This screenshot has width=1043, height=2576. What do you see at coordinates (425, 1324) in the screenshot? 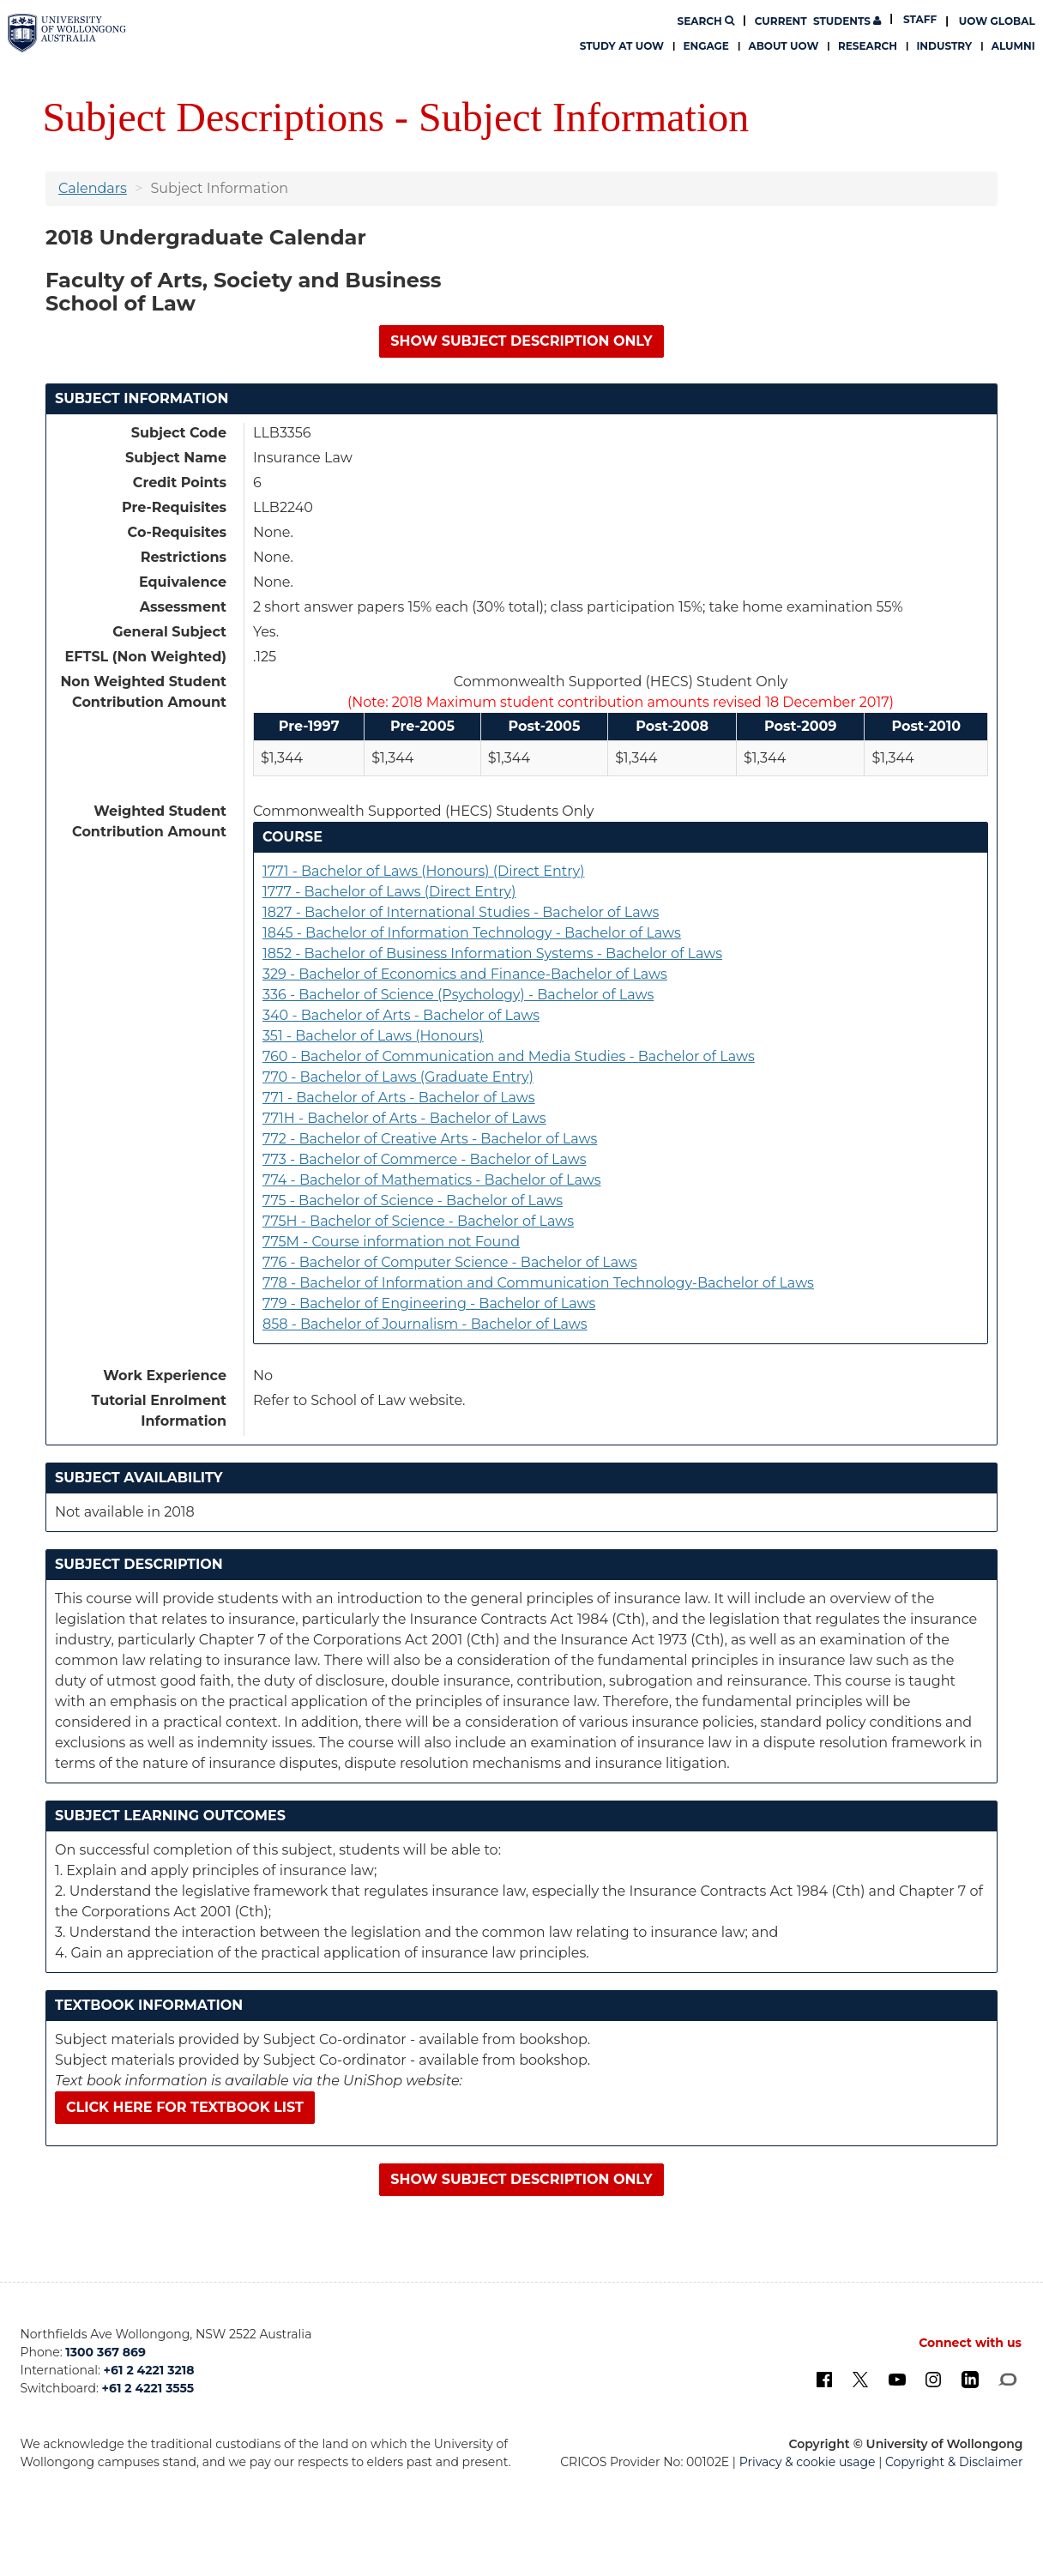
I see `858 - Bachelor of Journalism - Bachelor of Laws` at bounding box center [425, 1324].